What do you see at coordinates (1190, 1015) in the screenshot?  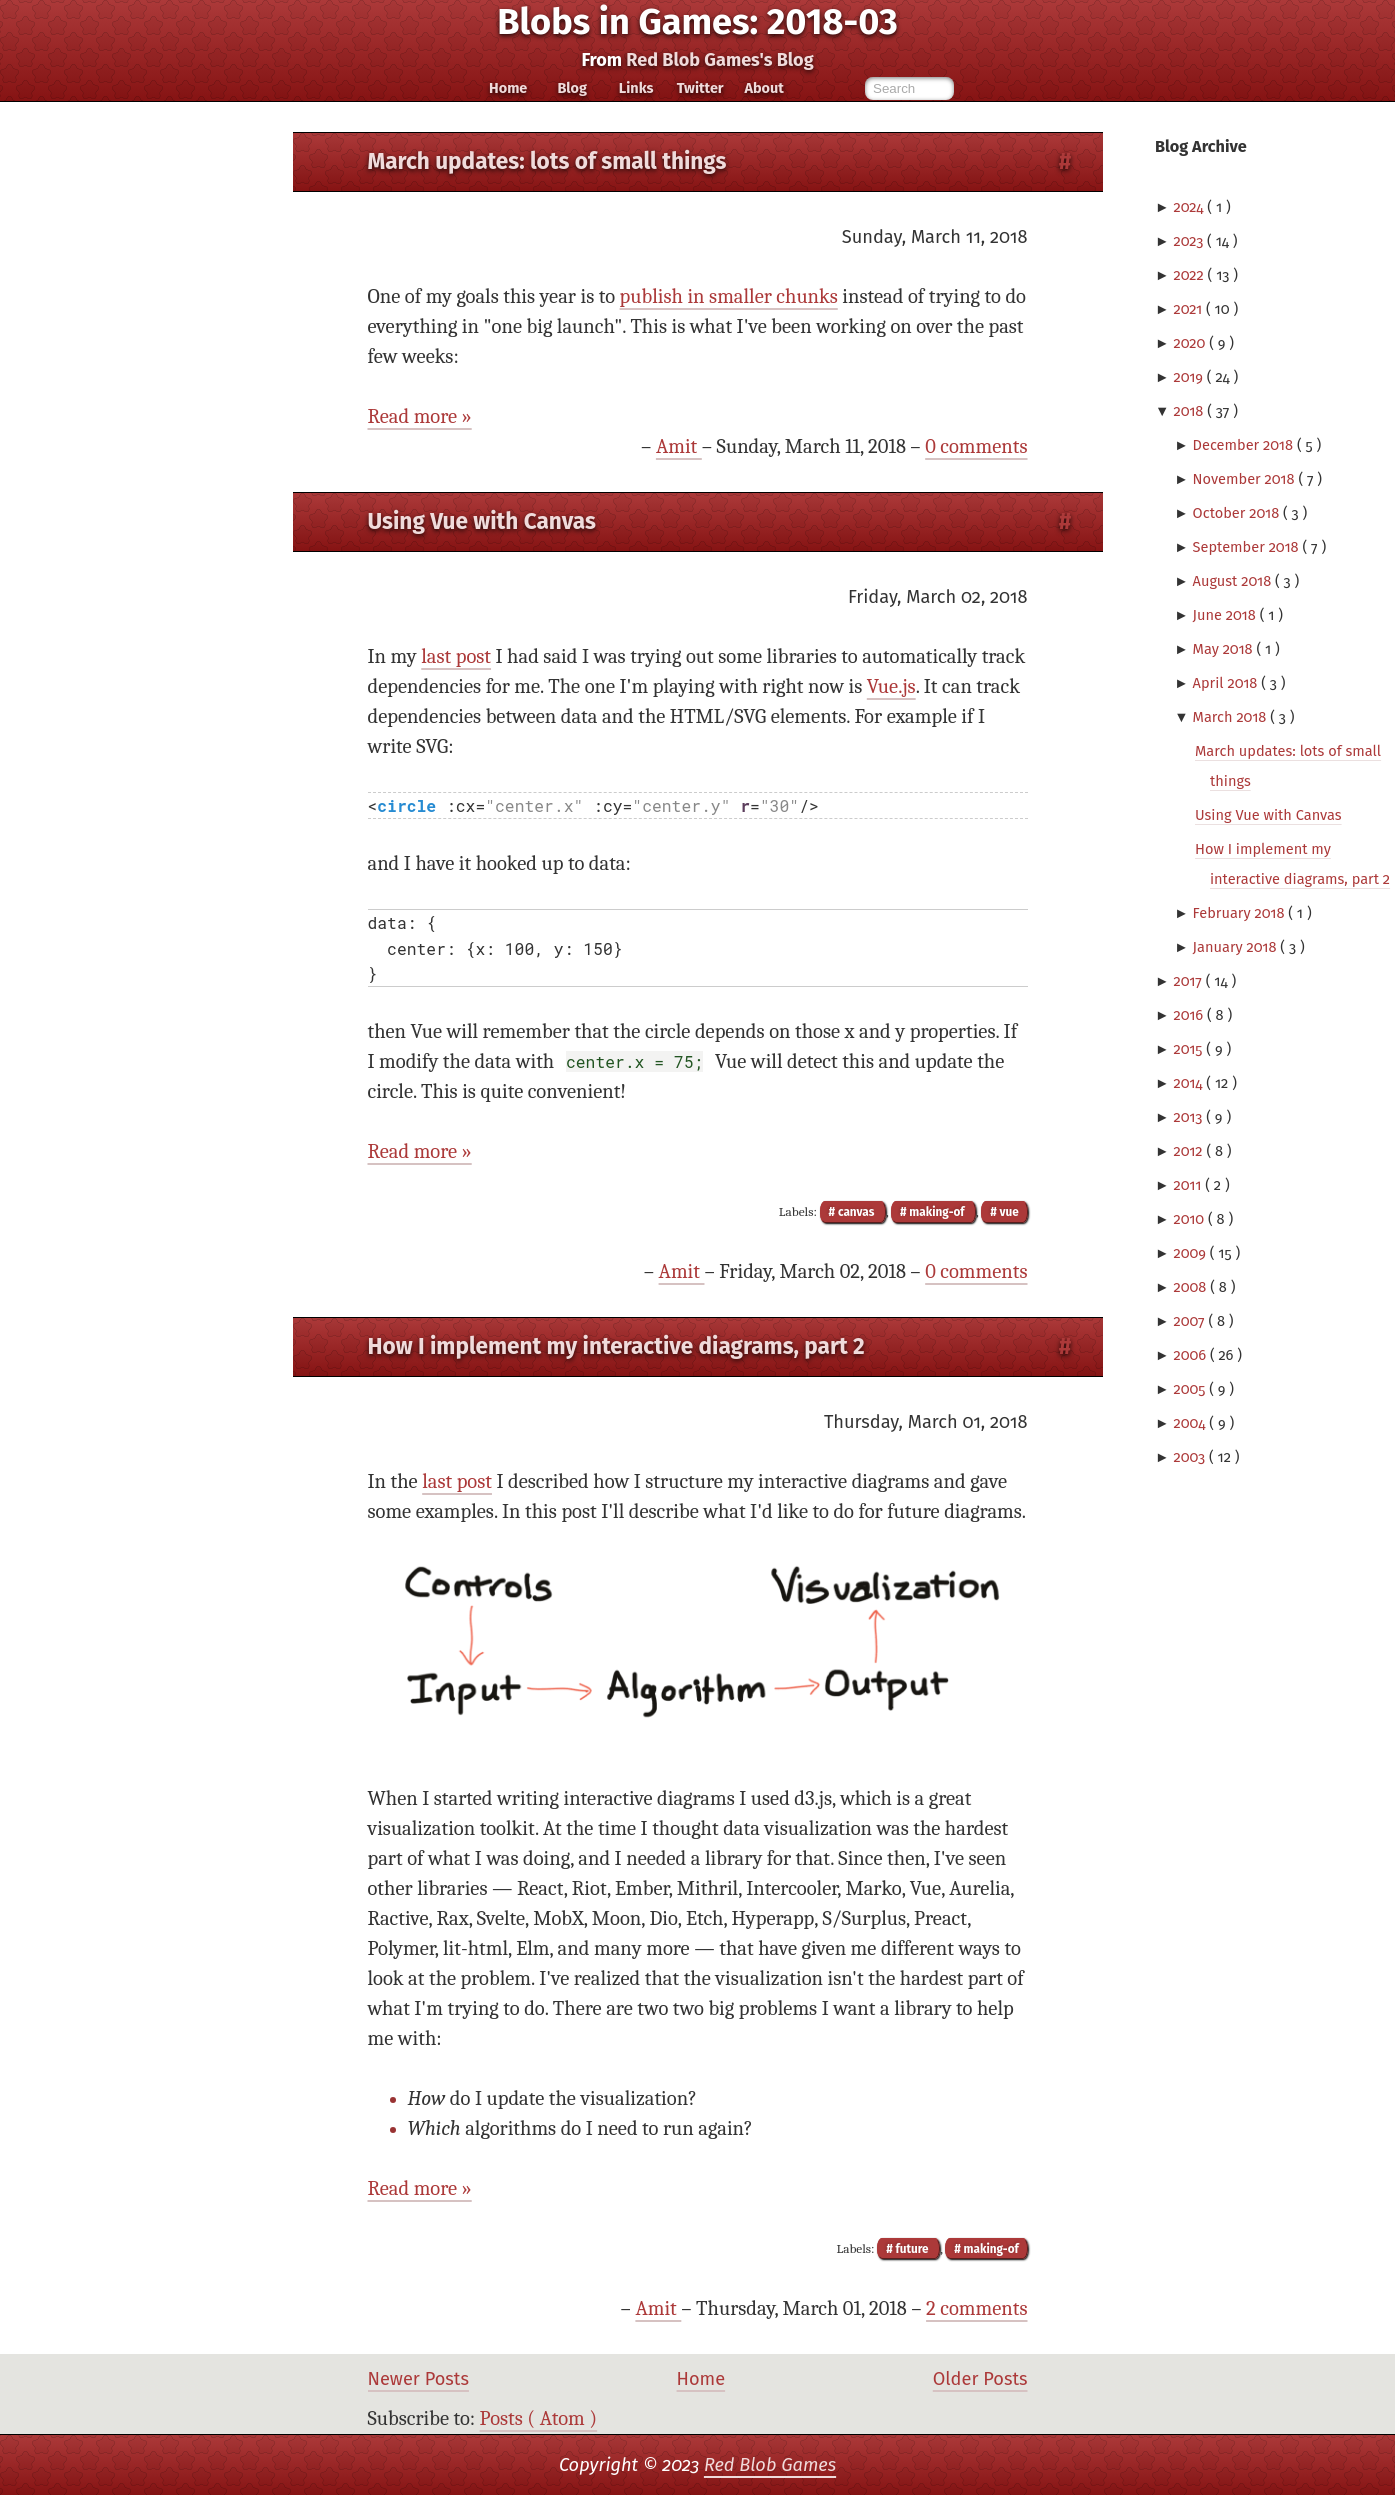 I see `2016` at bounding box center [1190, 1015].